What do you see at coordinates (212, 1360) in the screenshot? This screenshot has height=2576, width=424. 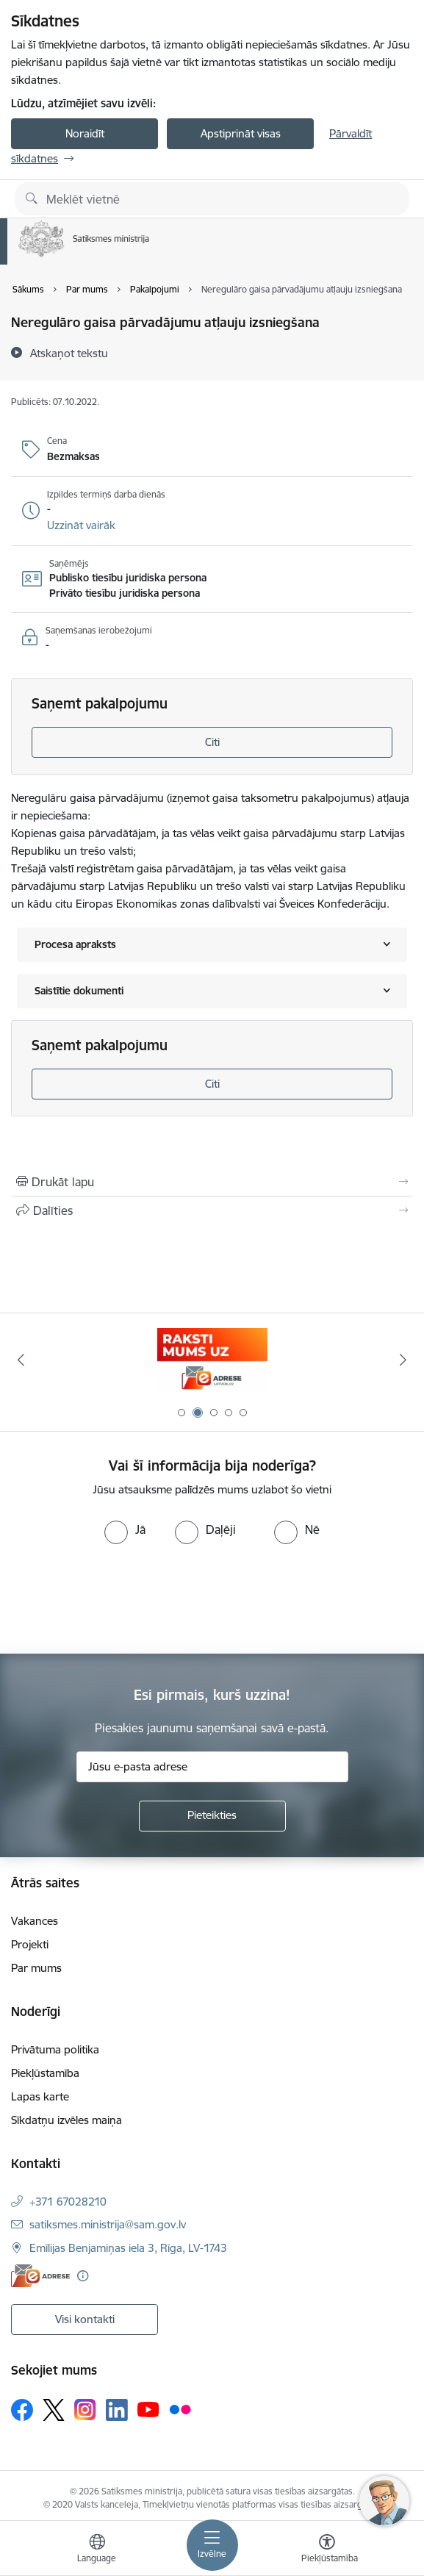 I see `[Banneris 1 no 5: Palīdzi Ukrainai]` at bounding box center [212, 1360].